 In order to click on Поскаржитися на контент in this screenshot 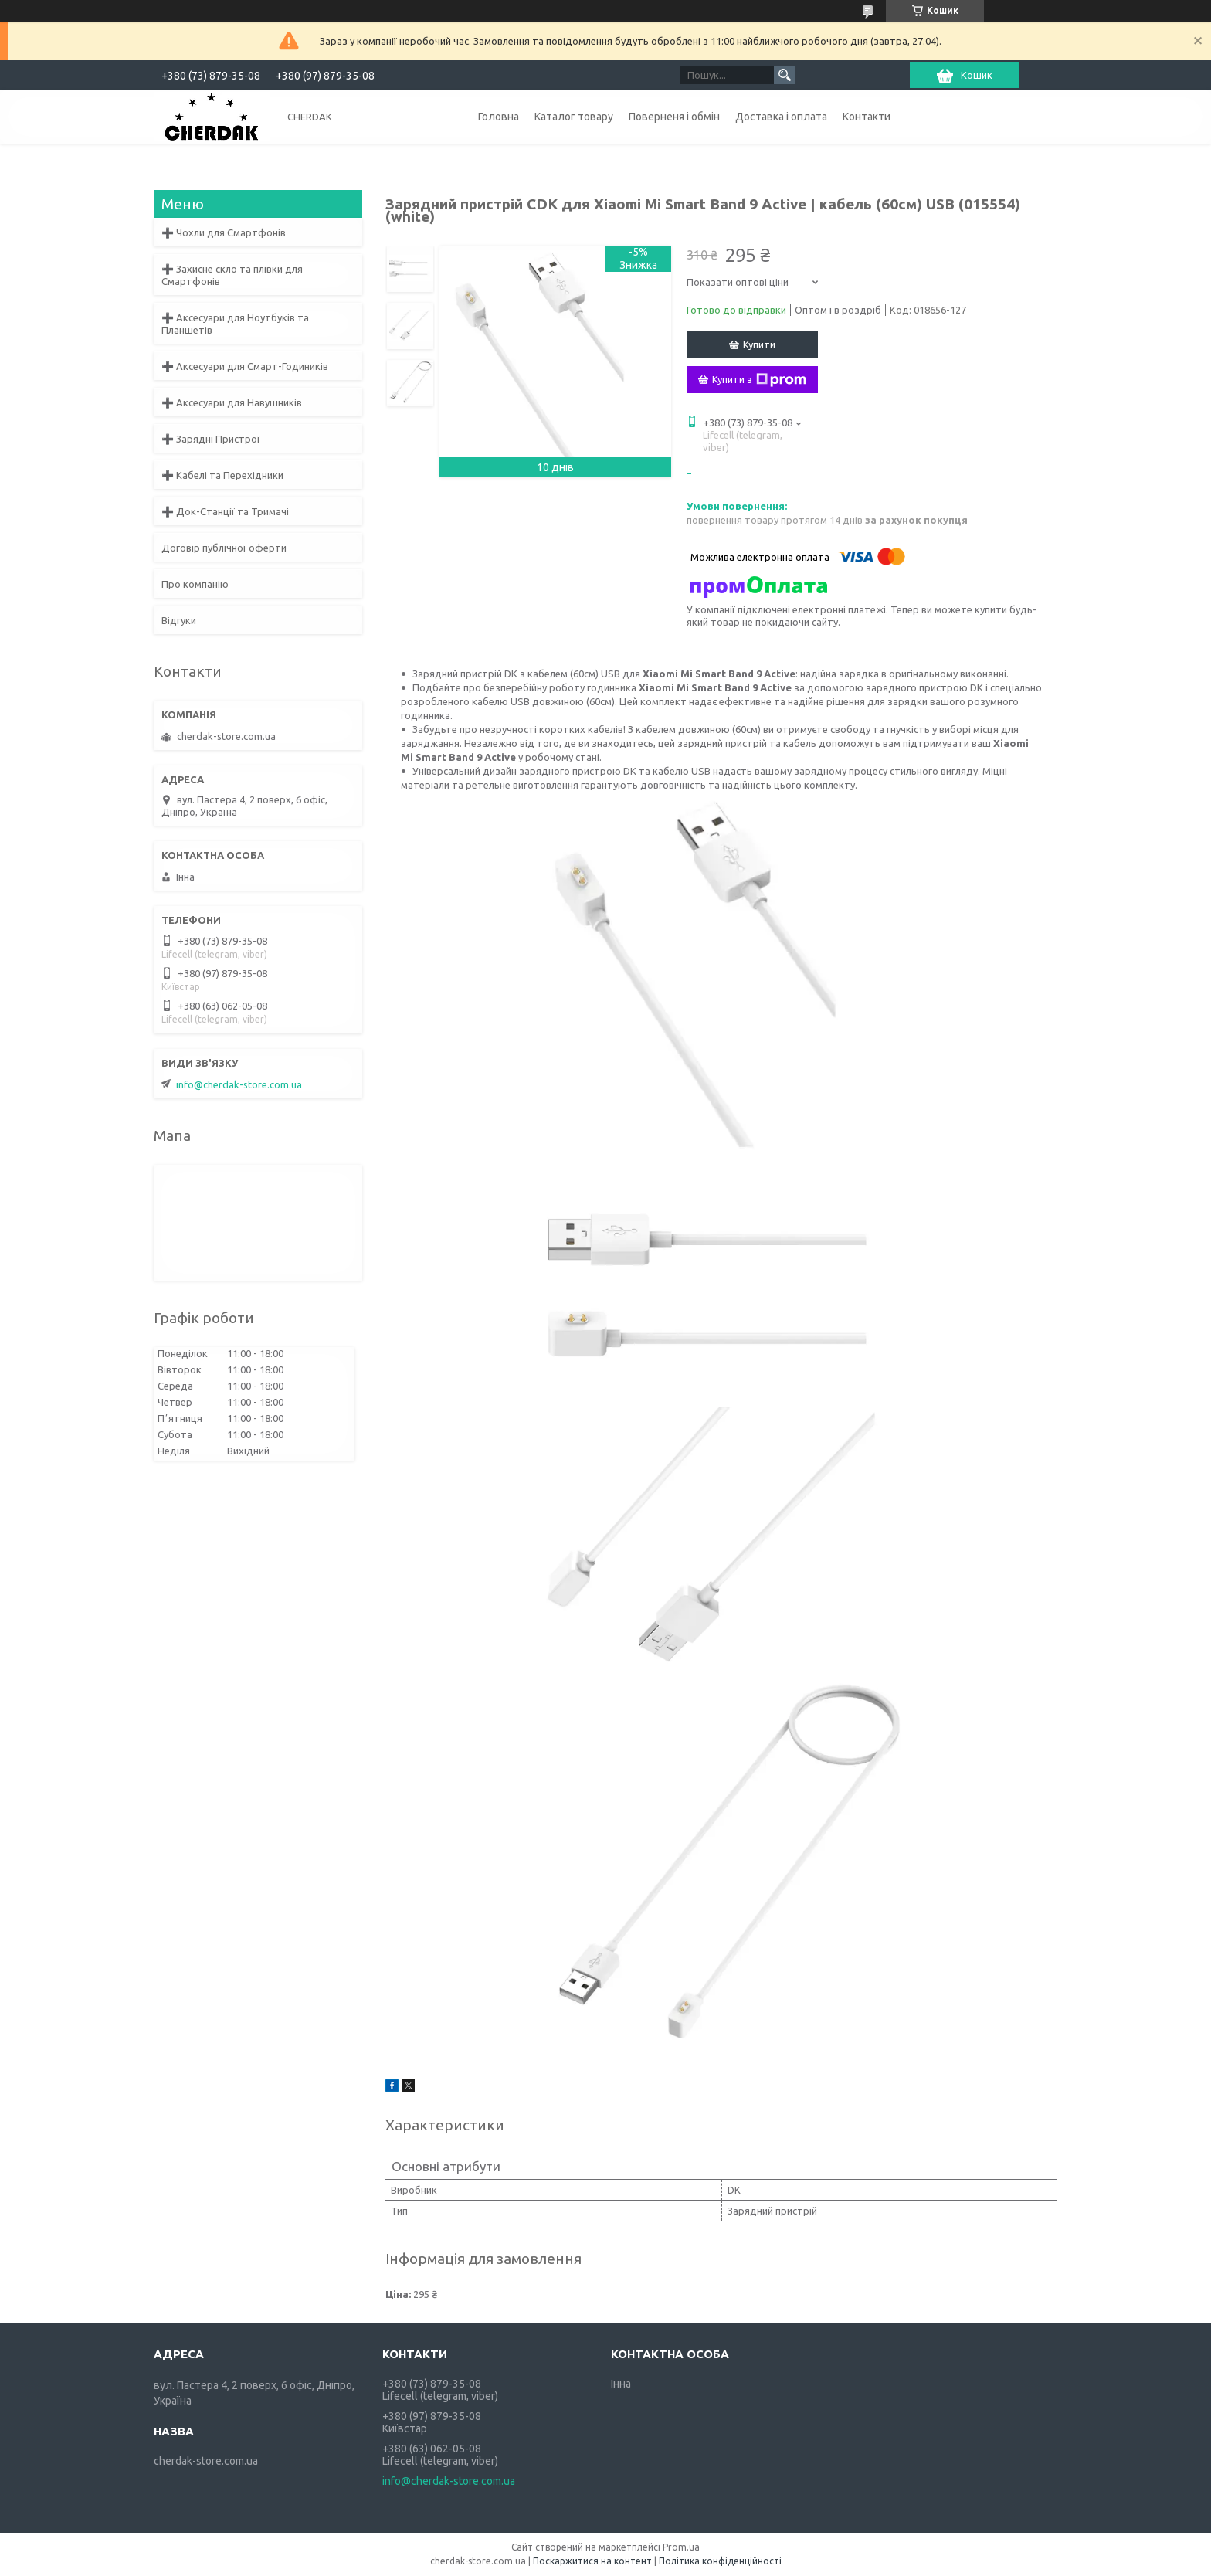, I will do `click(592, 2561)`.